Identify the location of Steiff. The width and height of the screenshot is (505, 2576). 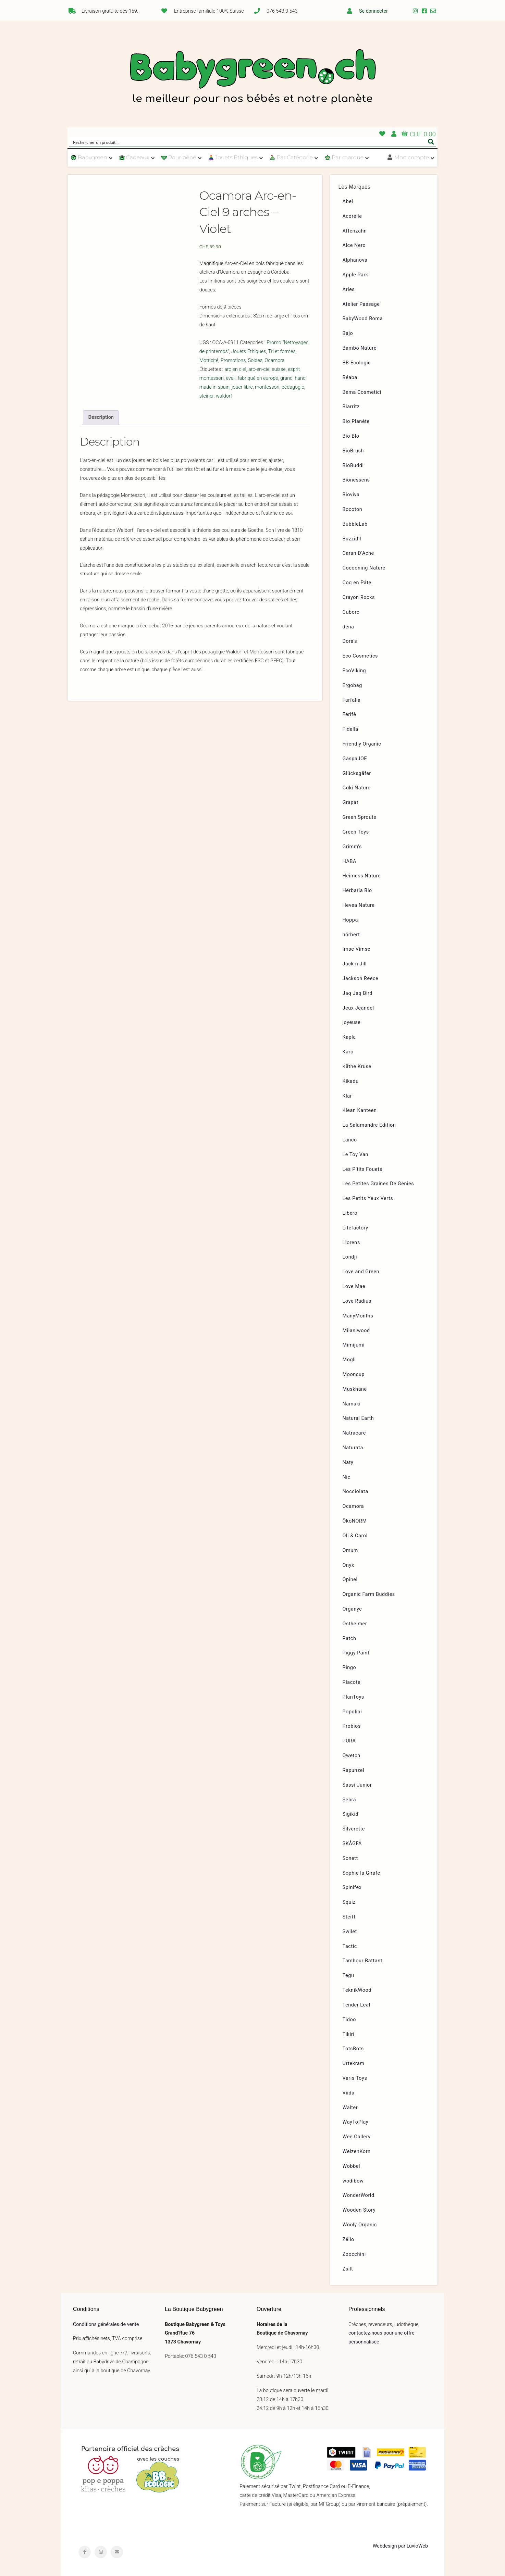
(349, 1917).